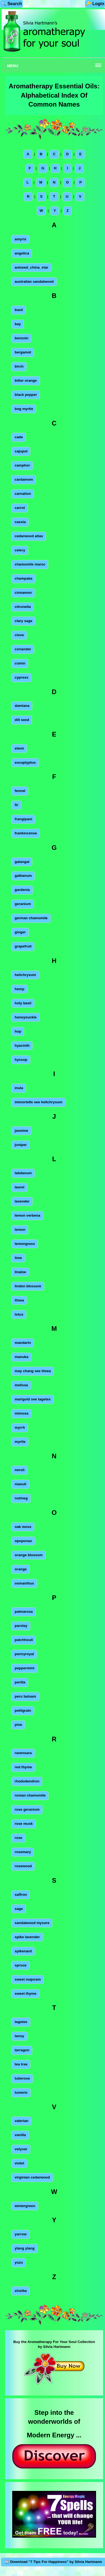 This screenshot has width=105, height=2576. What do you see at coordinates (21, 2022) in the screenshot?
I see `tagetes` at bounding box center [21, 2022].